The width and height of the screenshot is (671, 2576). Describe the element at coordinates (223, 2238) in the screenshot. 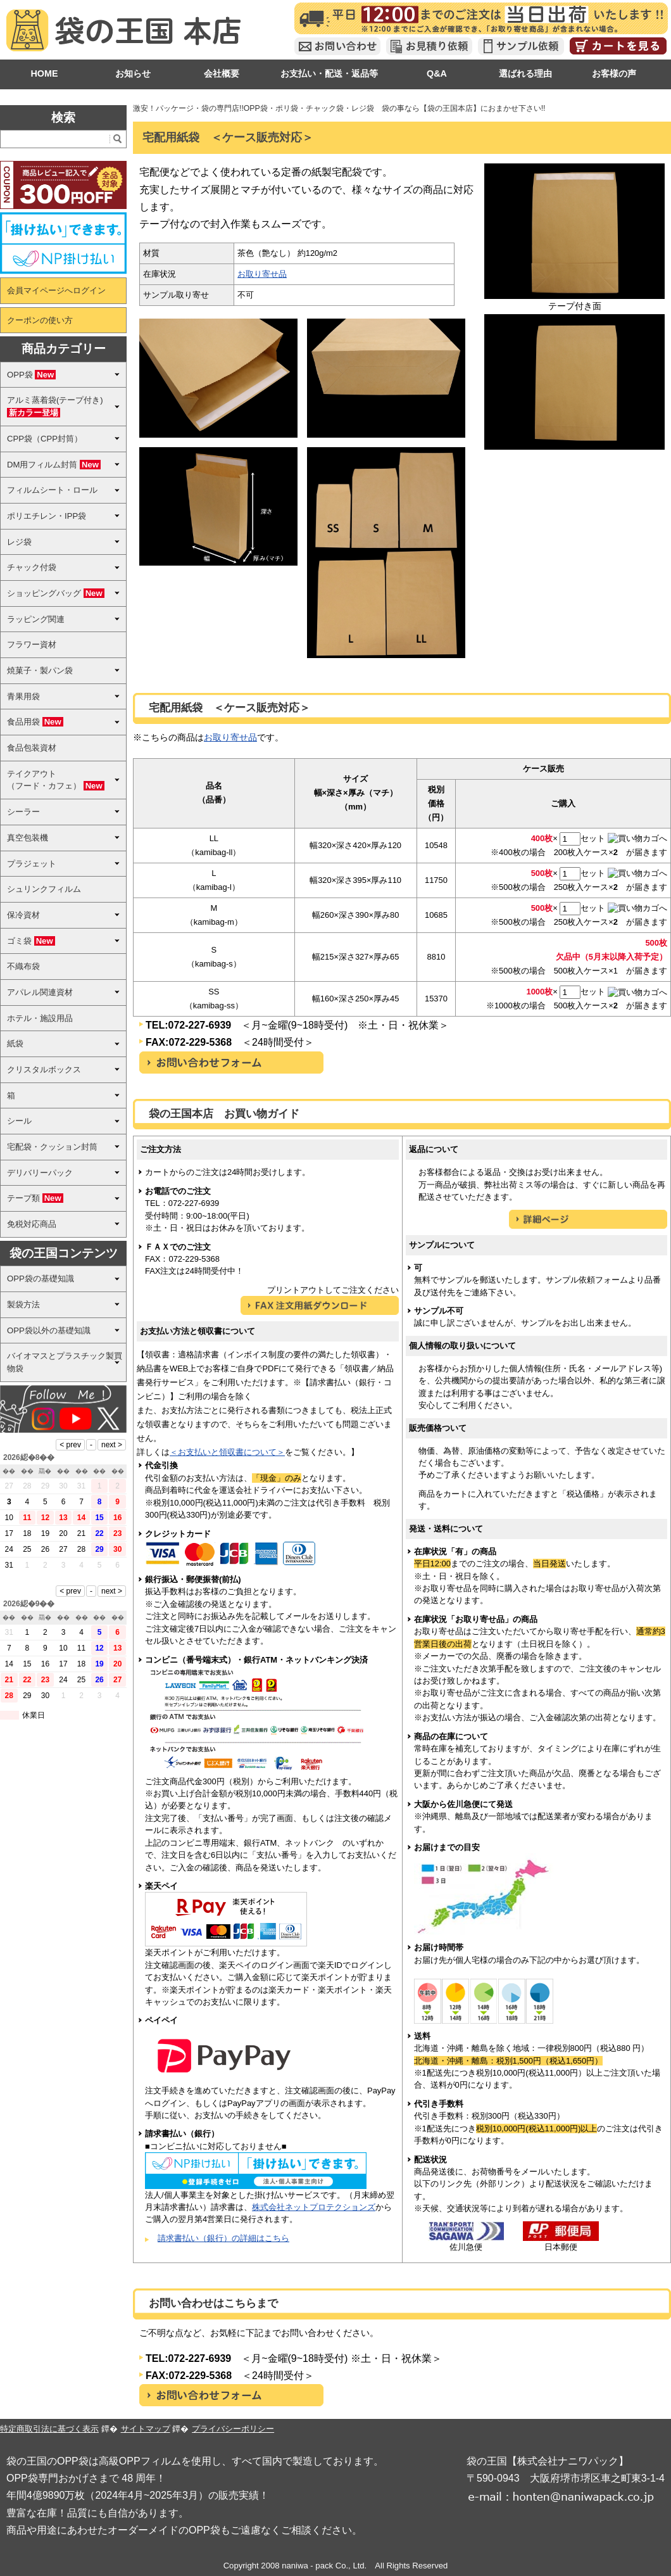

I see `請求書払い（銀行）の詳細はこちら` at that location.